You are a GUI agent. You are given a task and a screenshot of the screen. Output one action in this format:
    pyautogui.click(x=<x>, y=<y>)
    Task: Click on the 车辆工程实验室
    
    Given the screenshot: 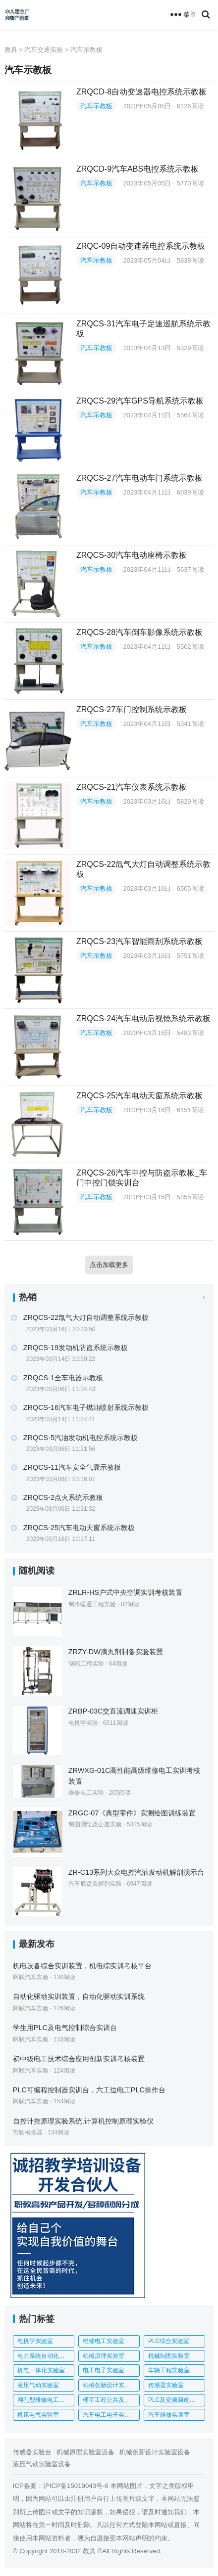 What is the action you would take?
    pyautogui.click(x=169, y=2370)
    